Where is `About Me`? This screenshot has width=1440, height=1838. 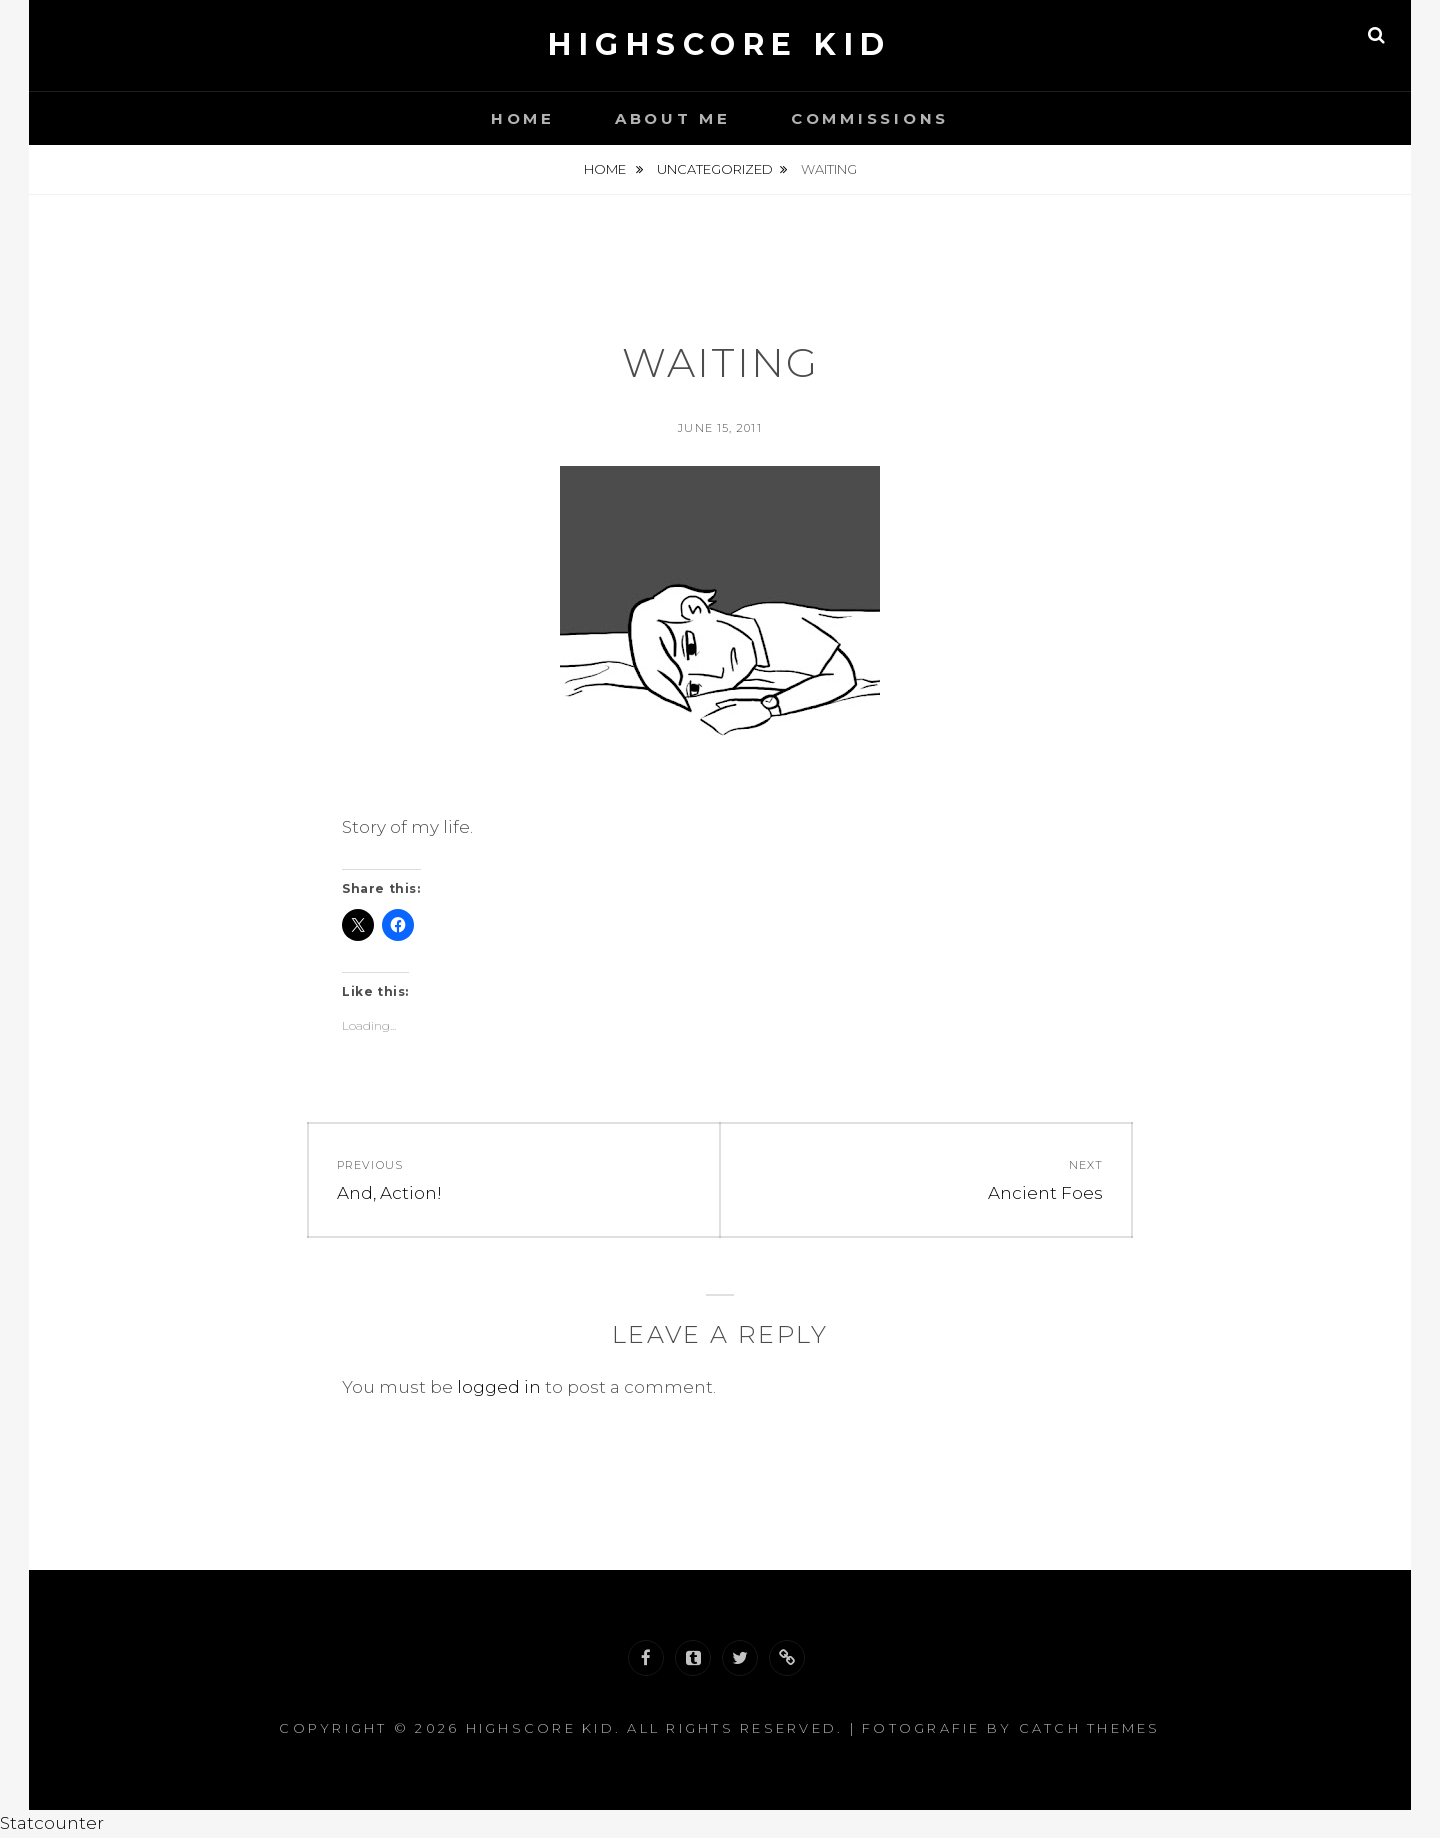
About Me is located at coordinates (673, 118).